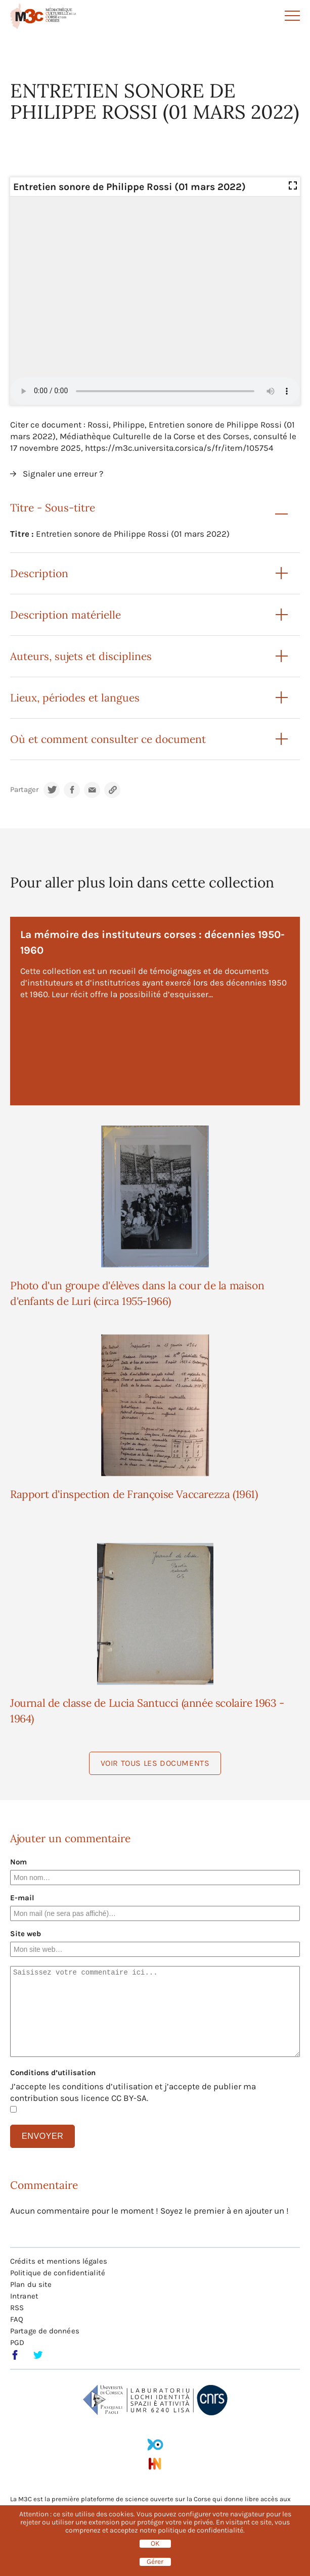 This screenshot has height=2576, width=310. What do you see at coordinates (16, 2319) in the screenshot?
I see `FAQ` at bounding box center [16, 2319].